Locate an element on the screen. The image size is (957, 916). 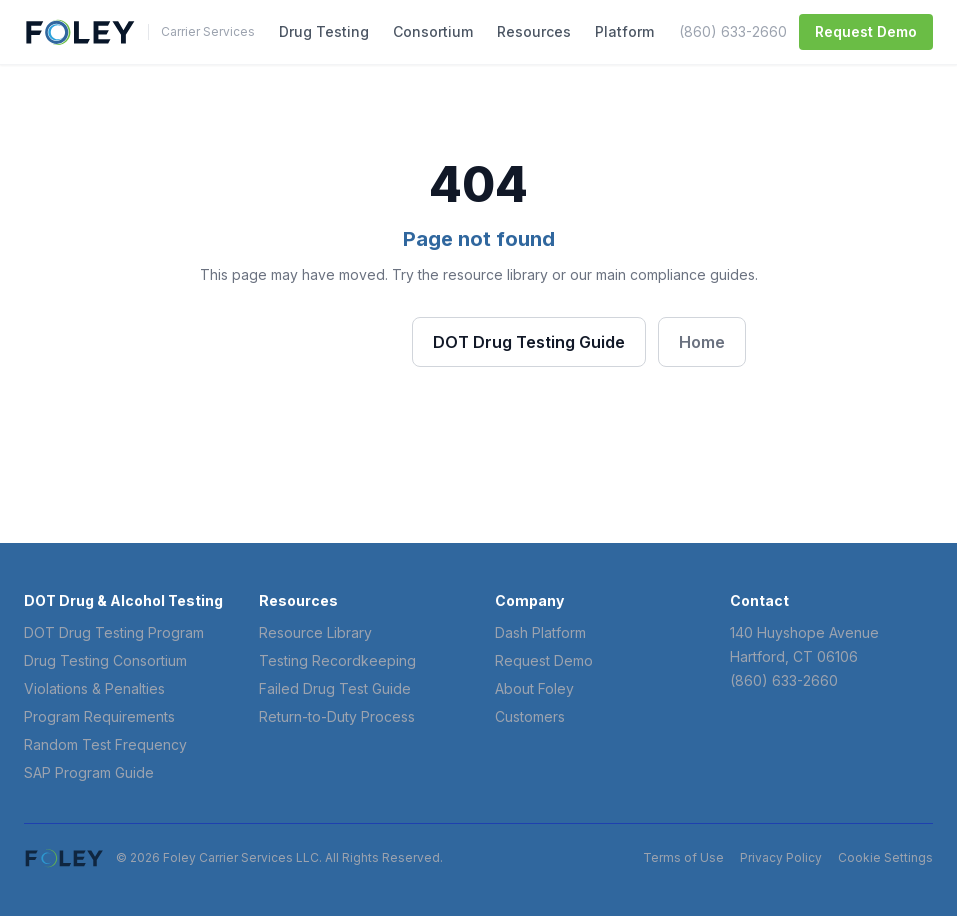
Drug Testing is located at coordinates (324, 31).